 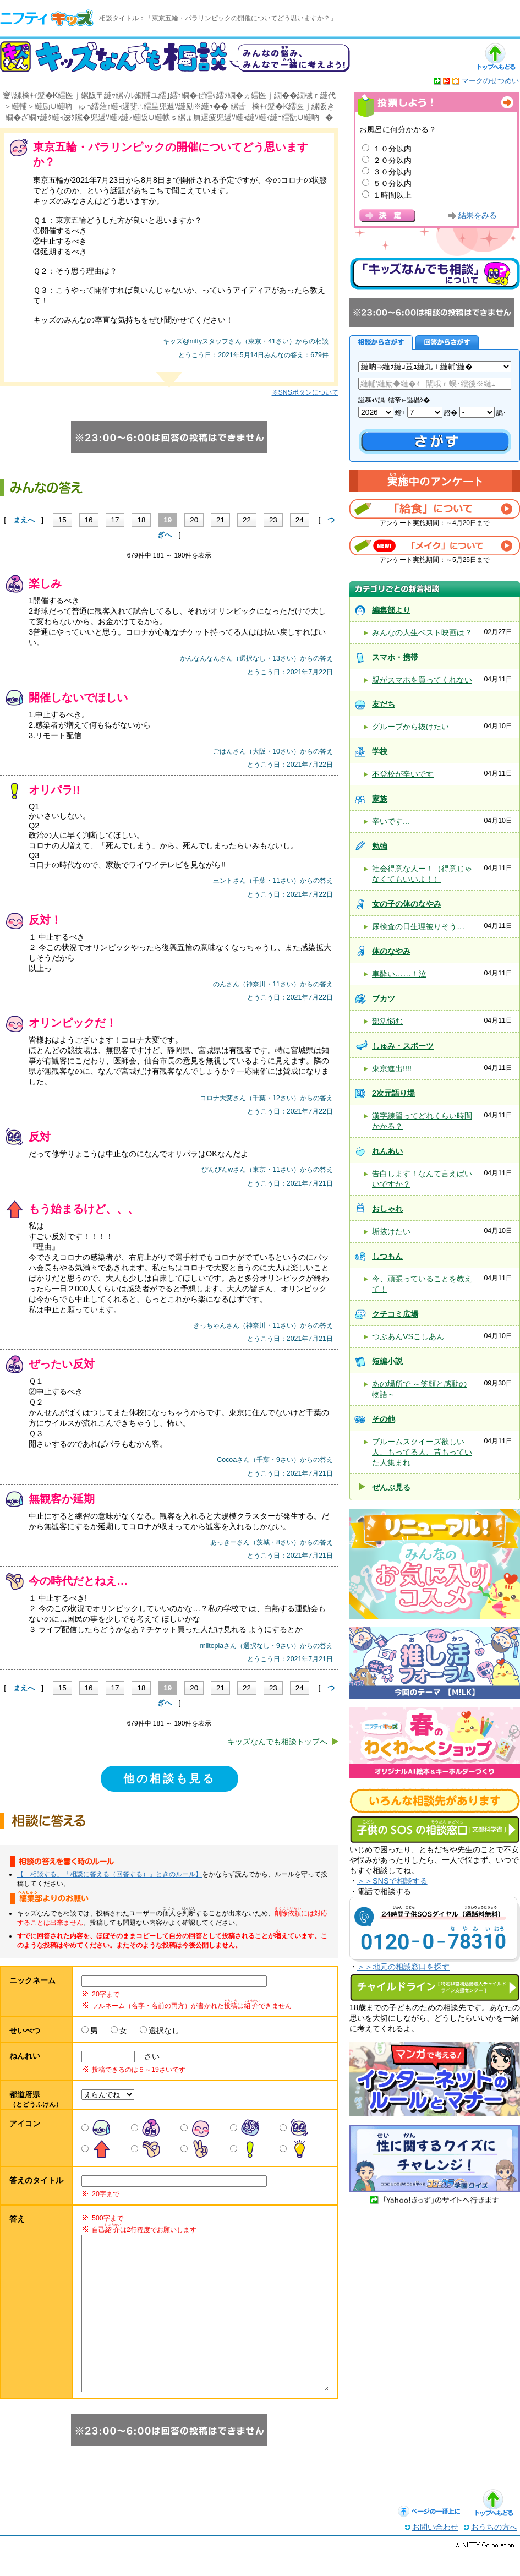 What do you see at coordinates (387, 1151) in the screenshot?
I see `れんあい` at bounding box center [387, 1151].